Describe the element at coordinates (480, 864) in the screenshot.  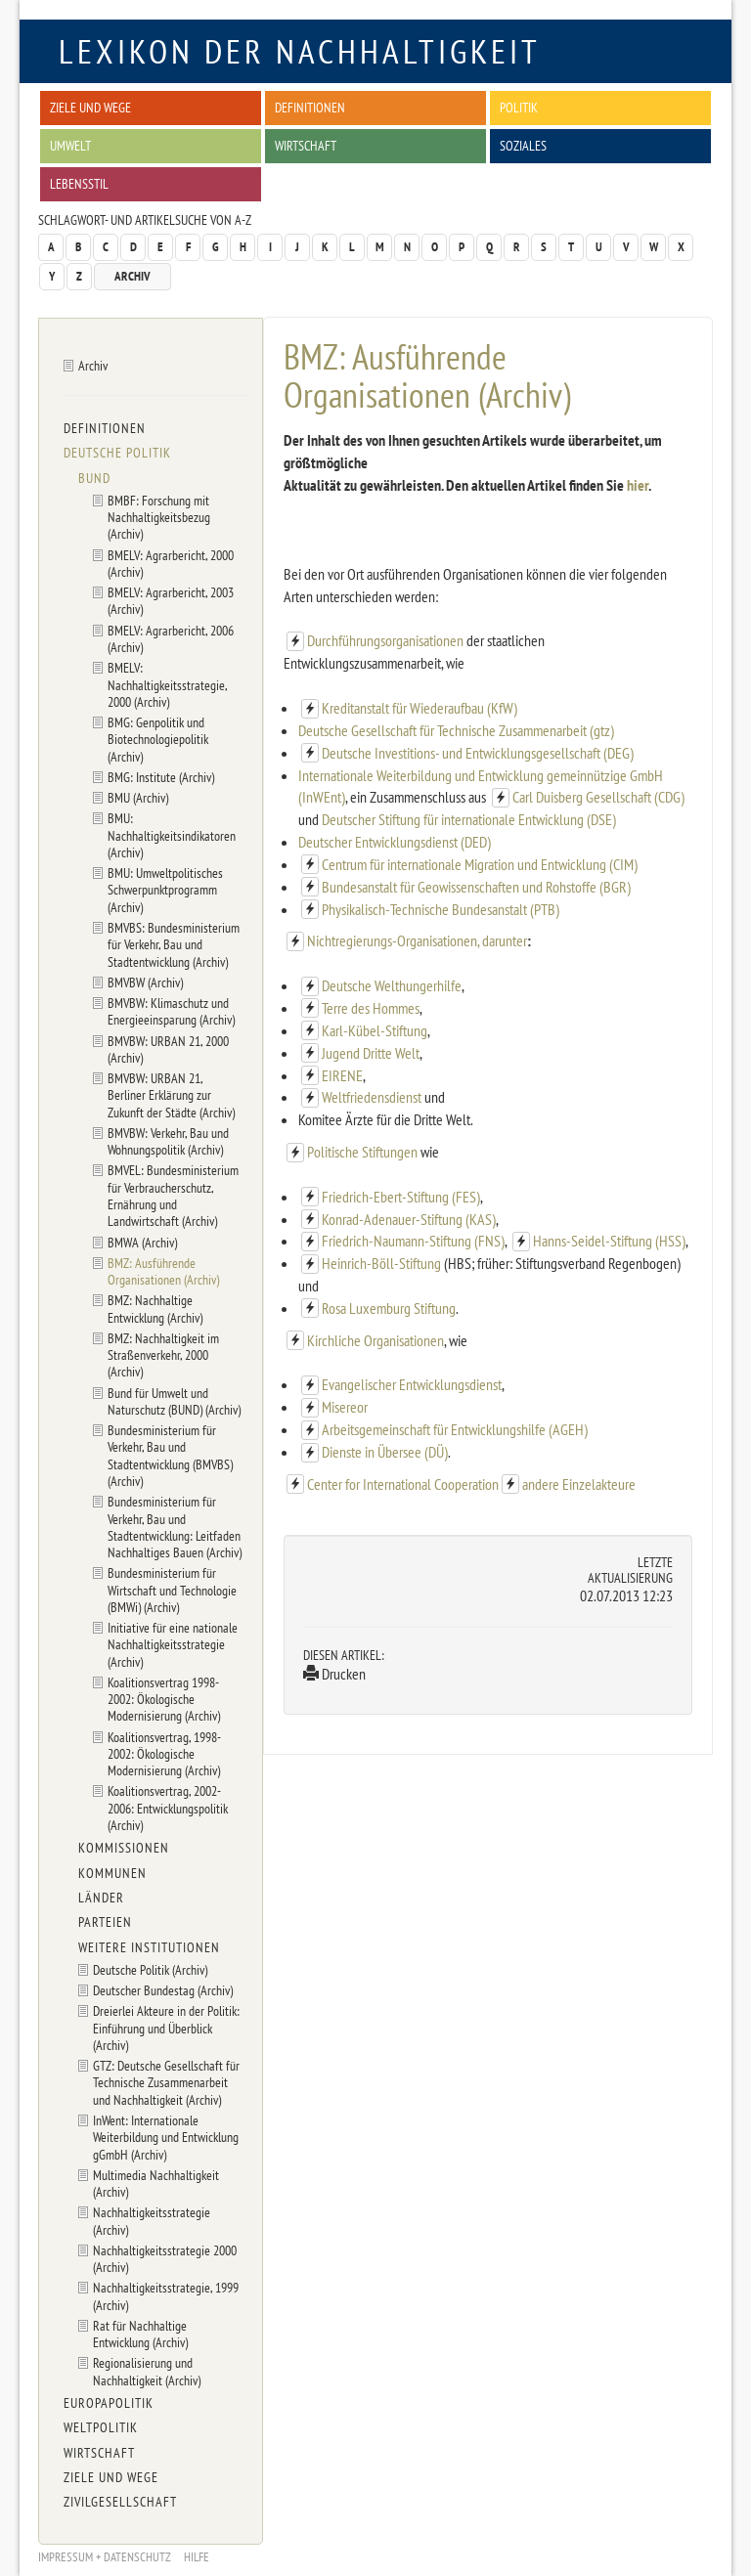
I see `Centrum für internationale Migration und Entwicklung (CIM)` at that location.